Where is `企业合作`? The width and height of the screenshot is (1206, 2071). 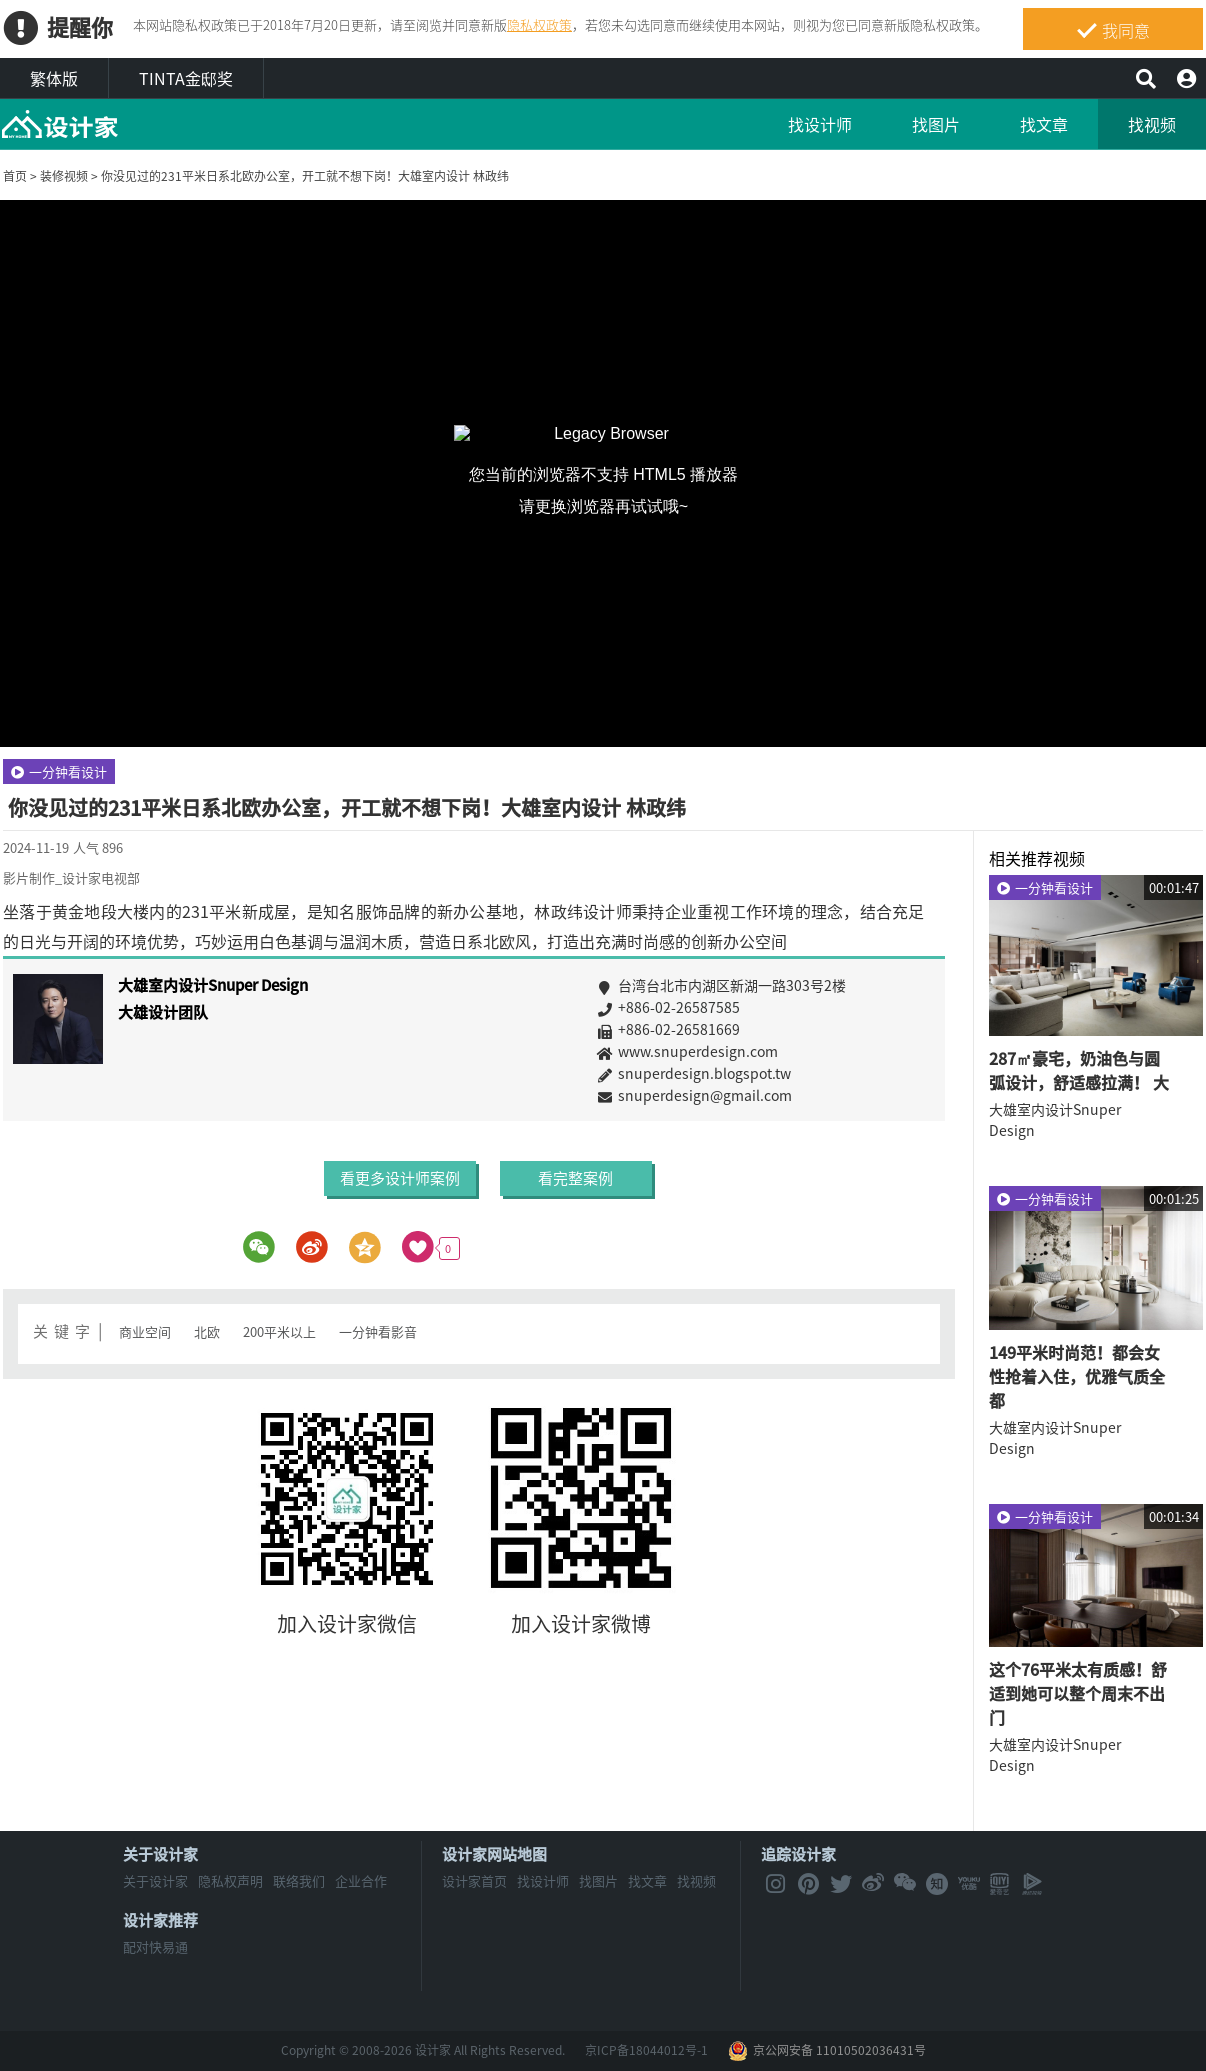
企业合作 is located at coordinates (361, 1880).